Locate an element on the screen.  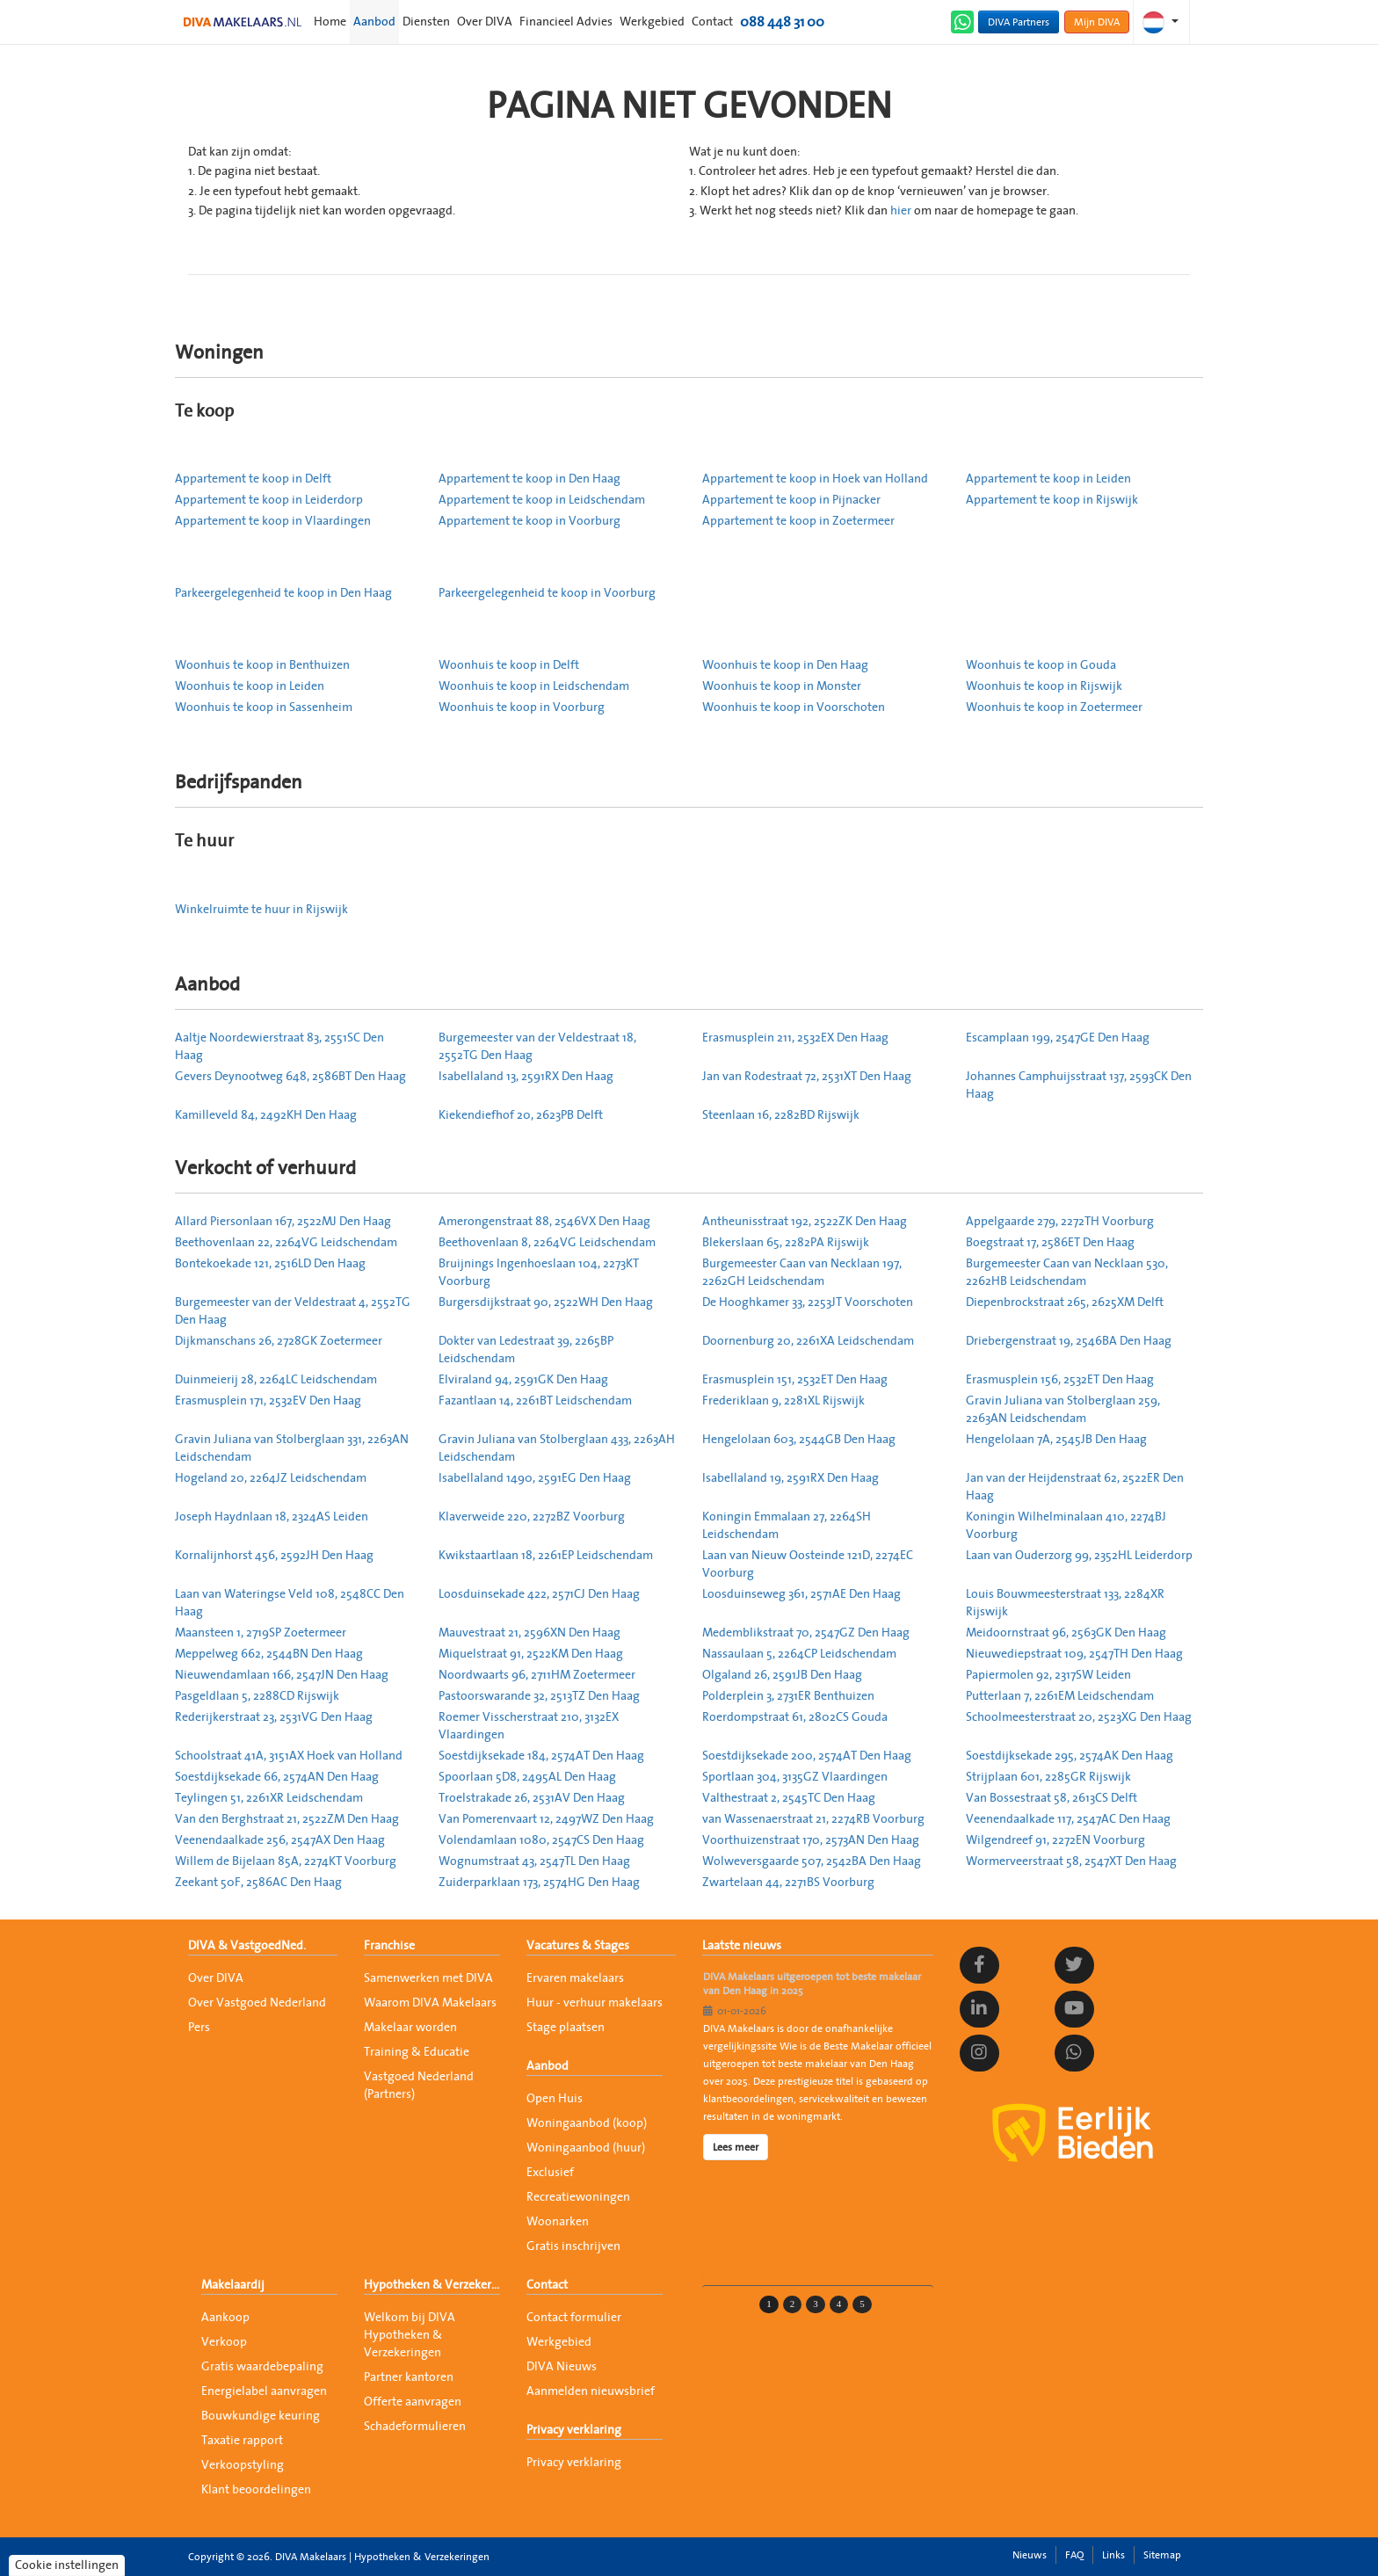
Woonhuis te koop in Voorburg is located at coordinates (522, 707).